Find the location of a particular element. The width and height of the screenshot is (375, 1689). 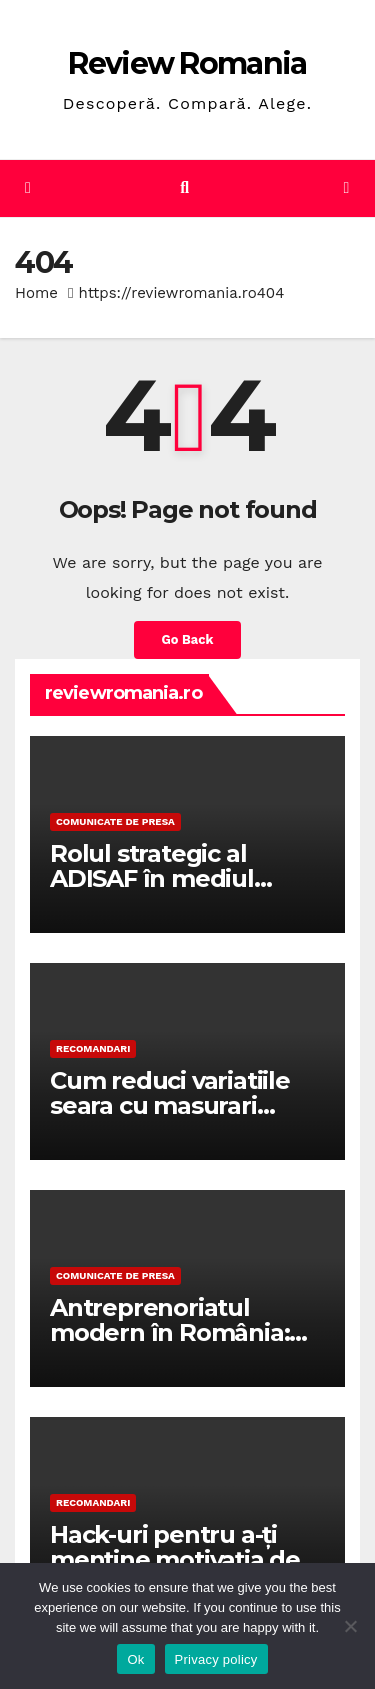

Go Back is located at coordinates (188, 639).